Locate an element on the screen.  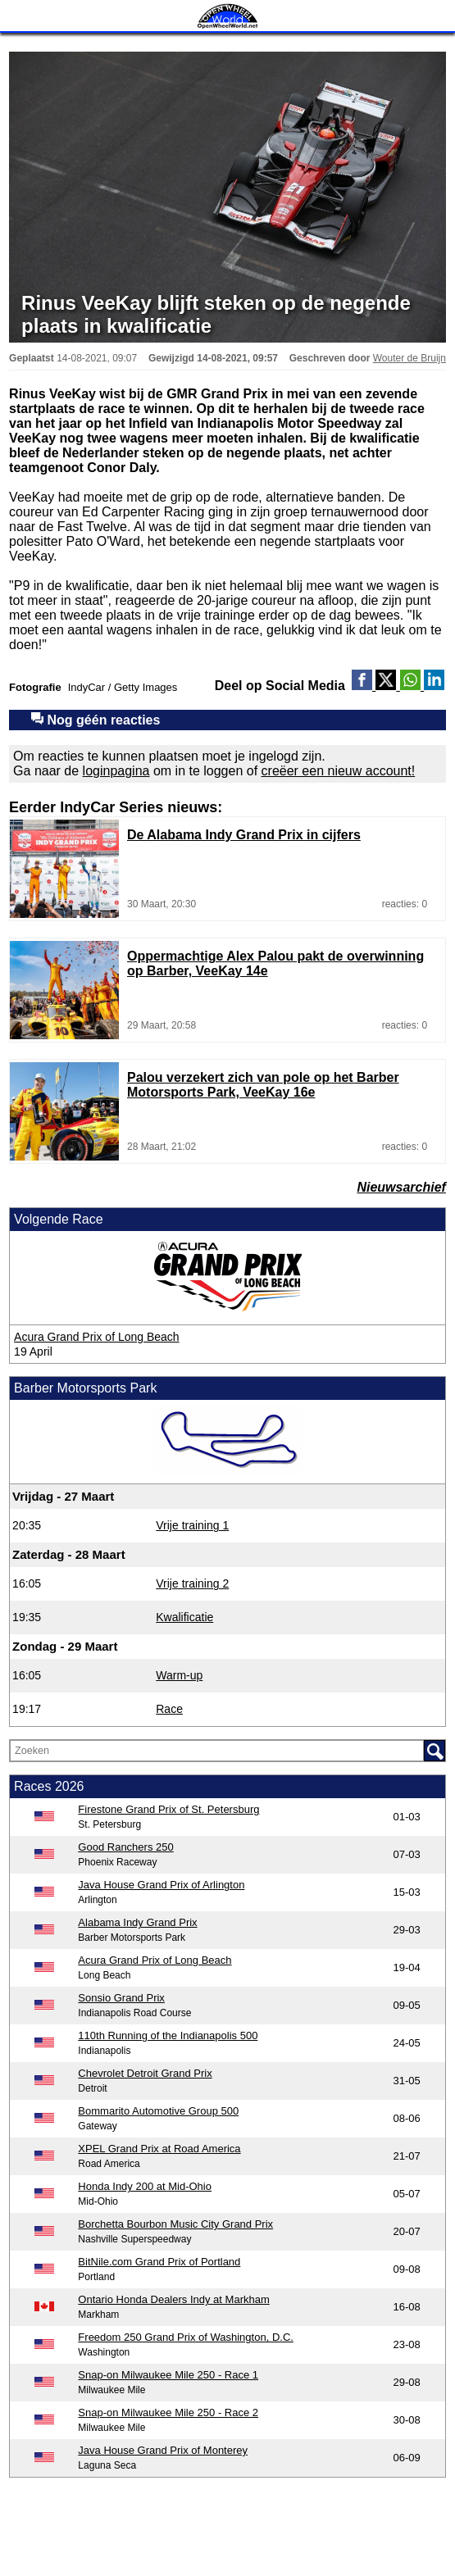
Snap-on Milwaukee Mile 250 - Race 2 is located at coordinates (168, 2412).